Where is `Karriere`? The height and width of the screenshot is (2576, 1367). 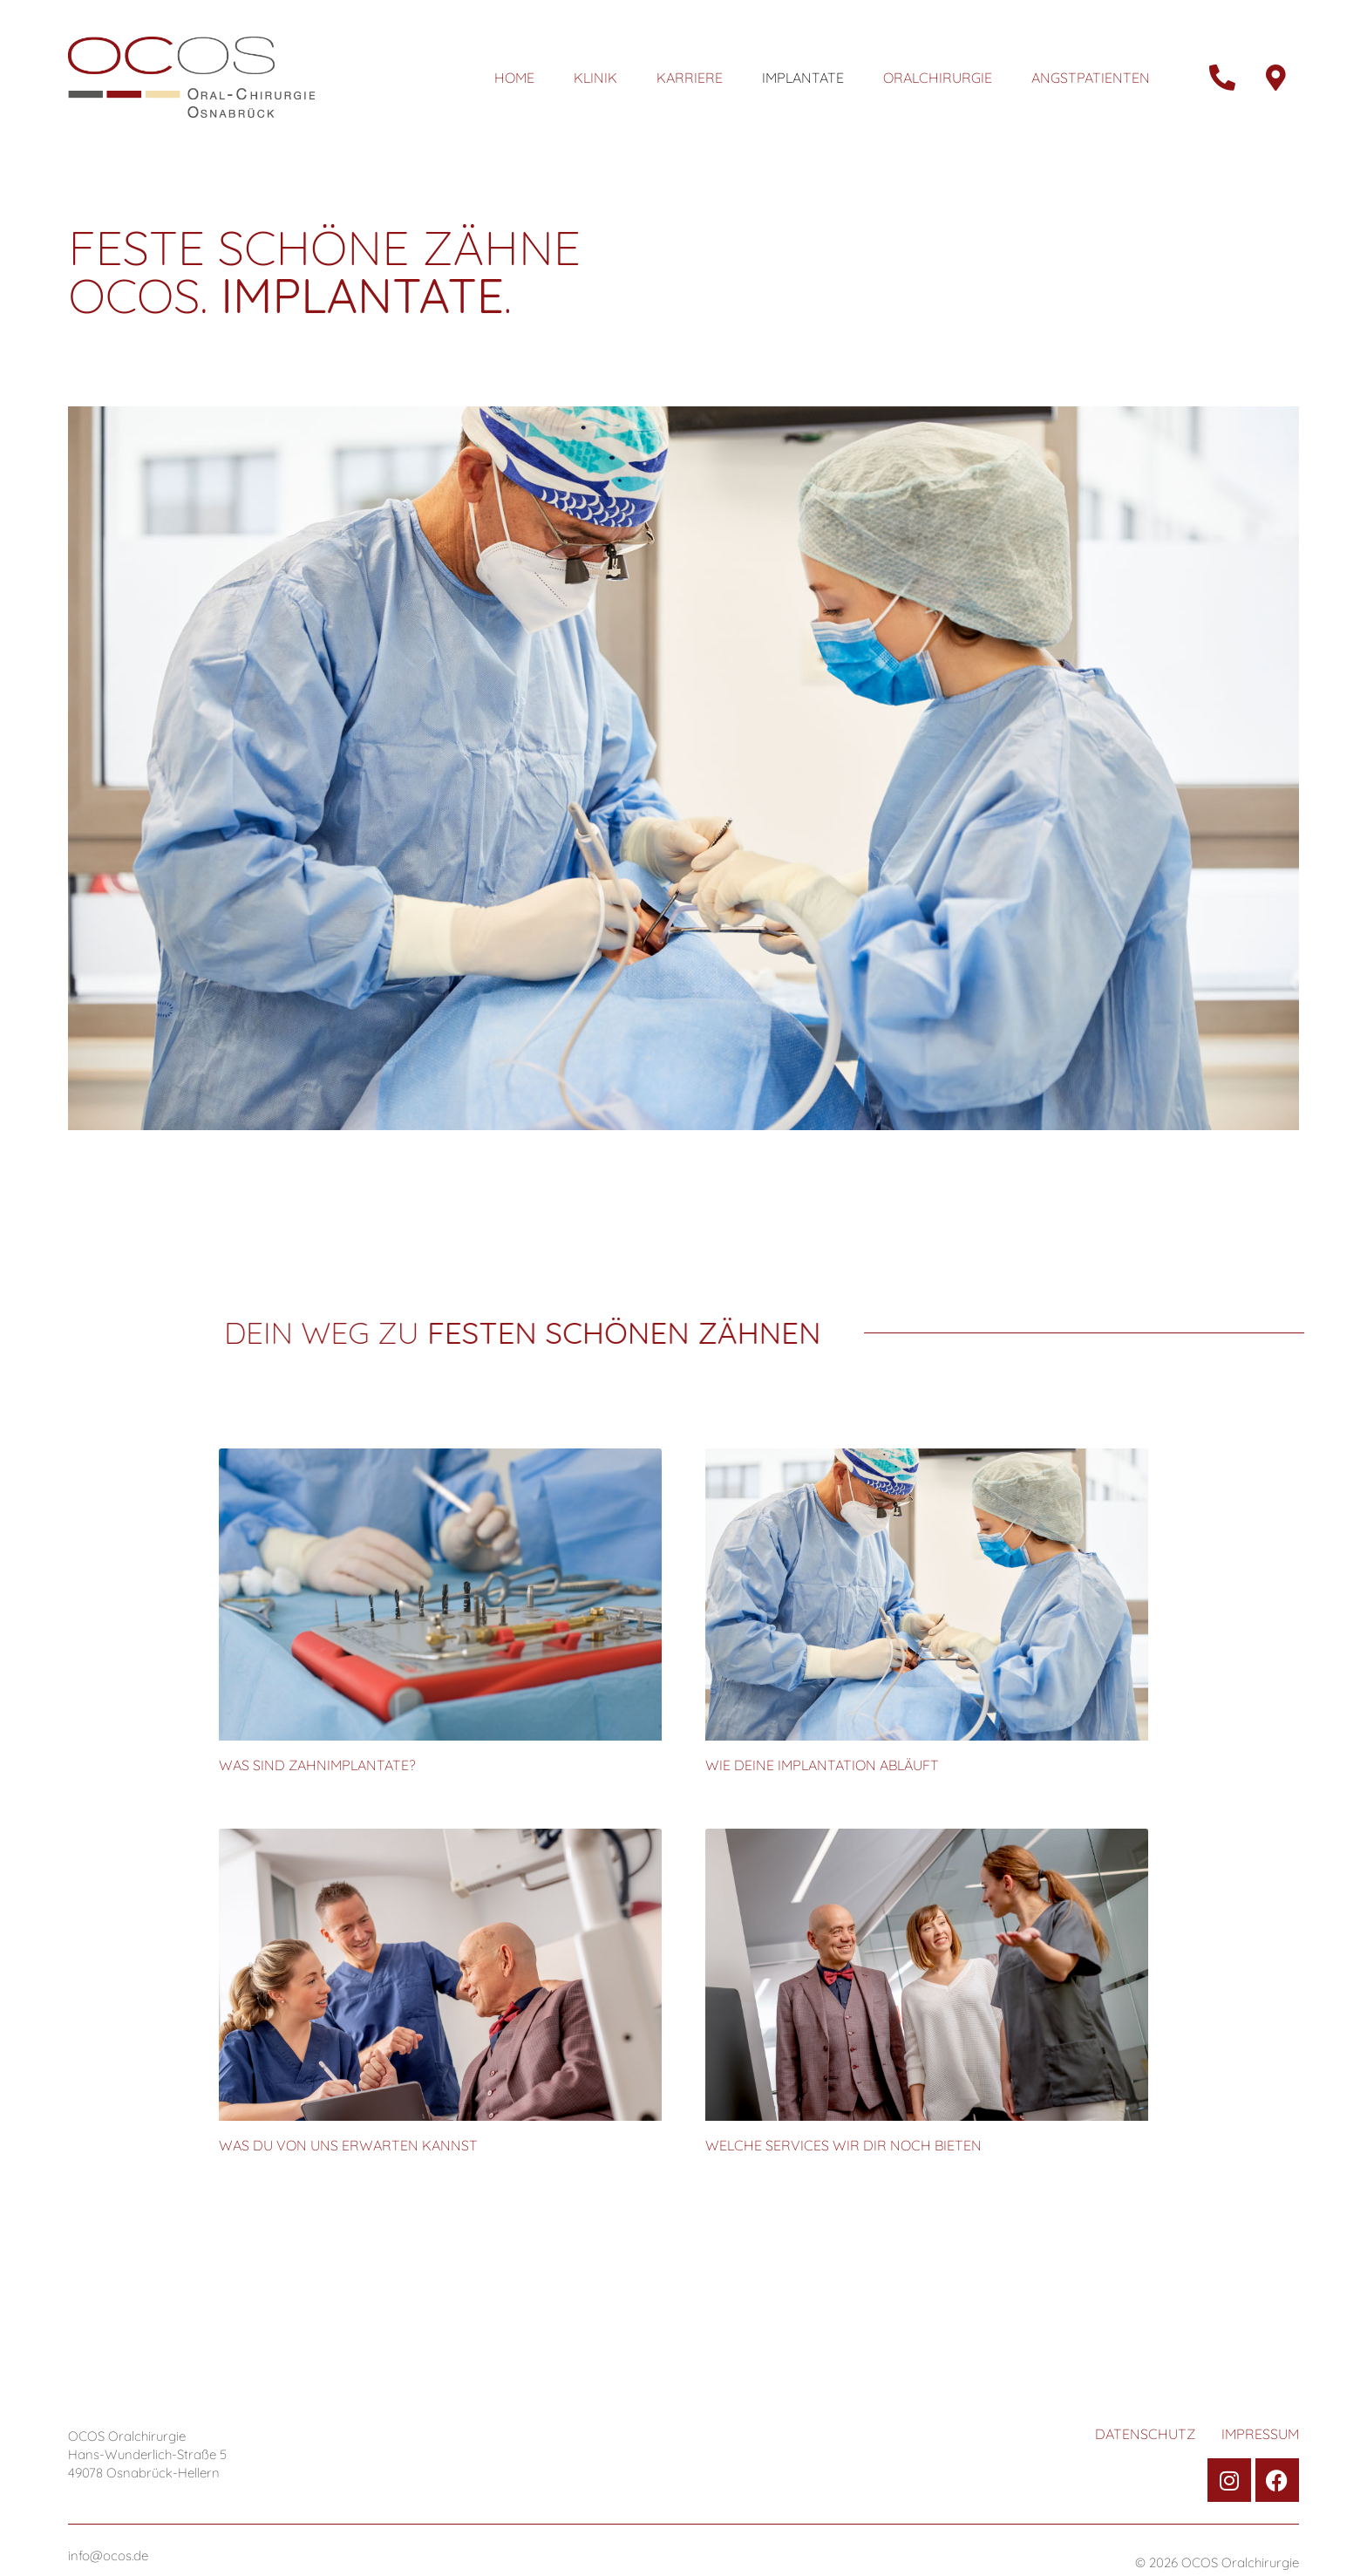
Karriere is located at coordinates (689, 77).